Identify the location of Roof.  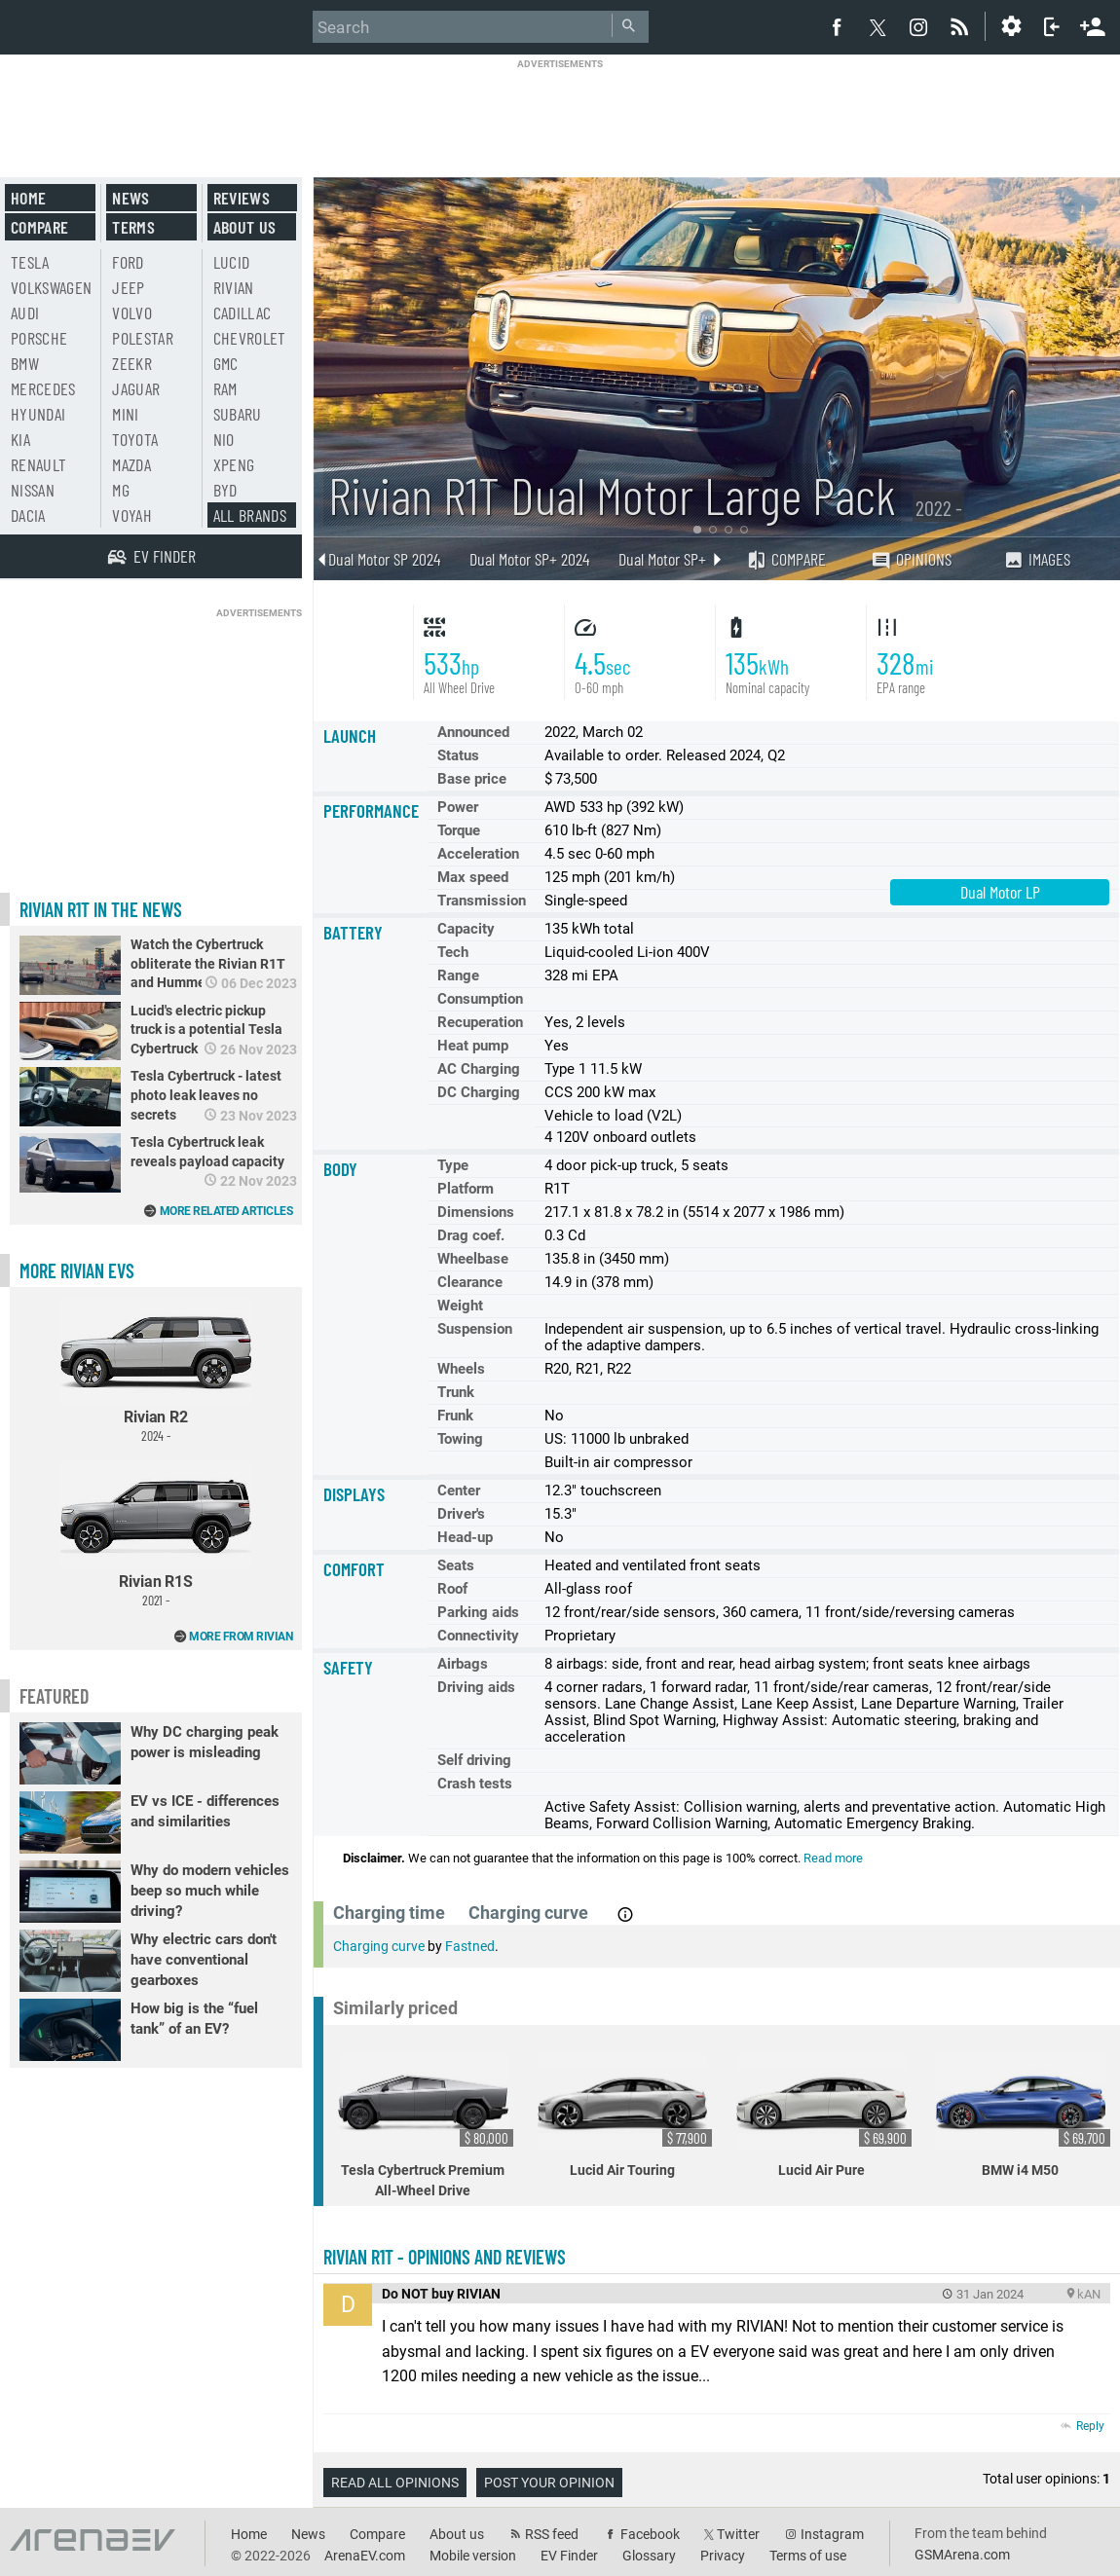
(452, 1589).